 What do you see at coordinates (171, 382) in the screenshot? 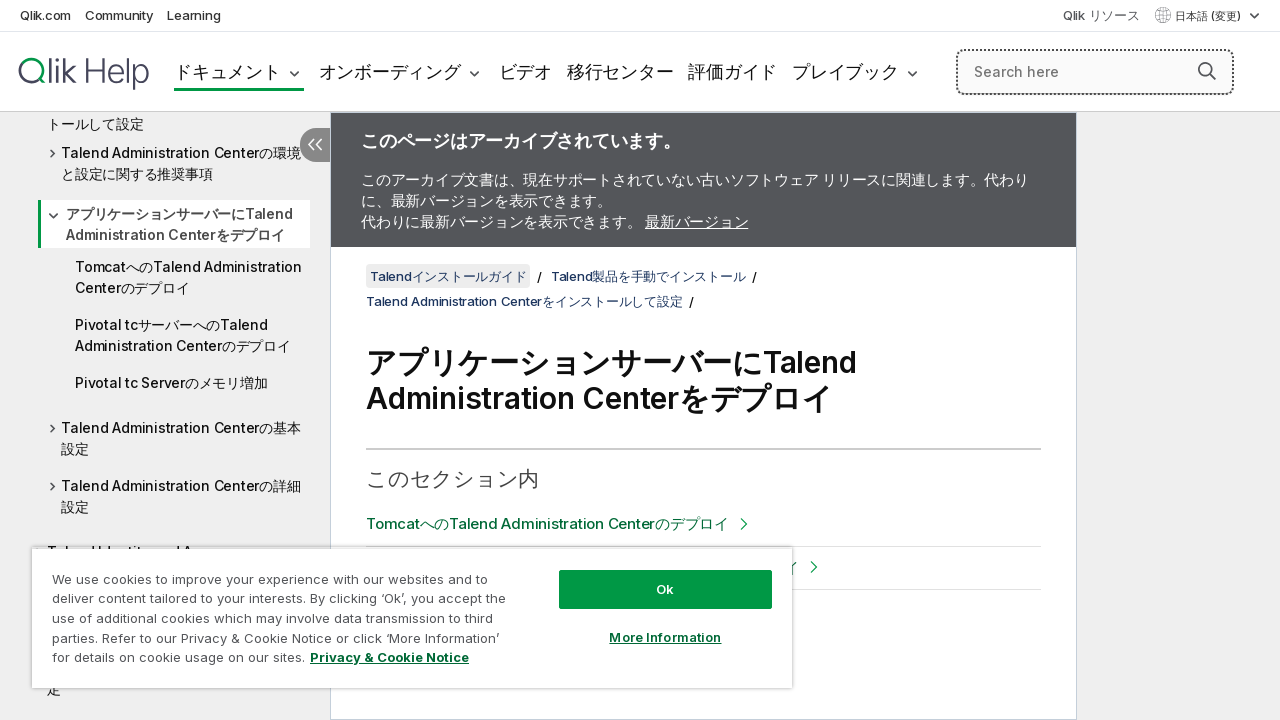
I see `Pivotal tc Serverのメモリ増加` at bounding box center [171, 382].